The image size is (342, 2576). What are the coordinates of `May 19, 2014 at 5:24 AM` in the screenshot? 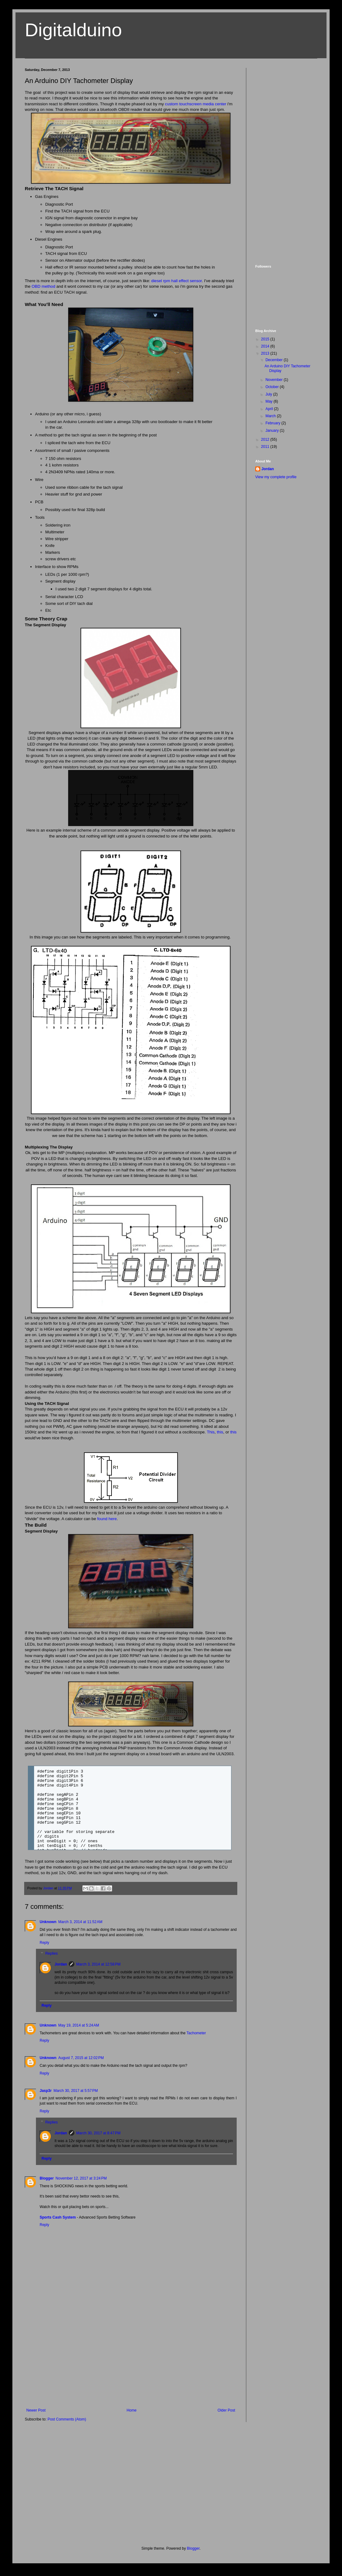 It's located at (78, 2025).